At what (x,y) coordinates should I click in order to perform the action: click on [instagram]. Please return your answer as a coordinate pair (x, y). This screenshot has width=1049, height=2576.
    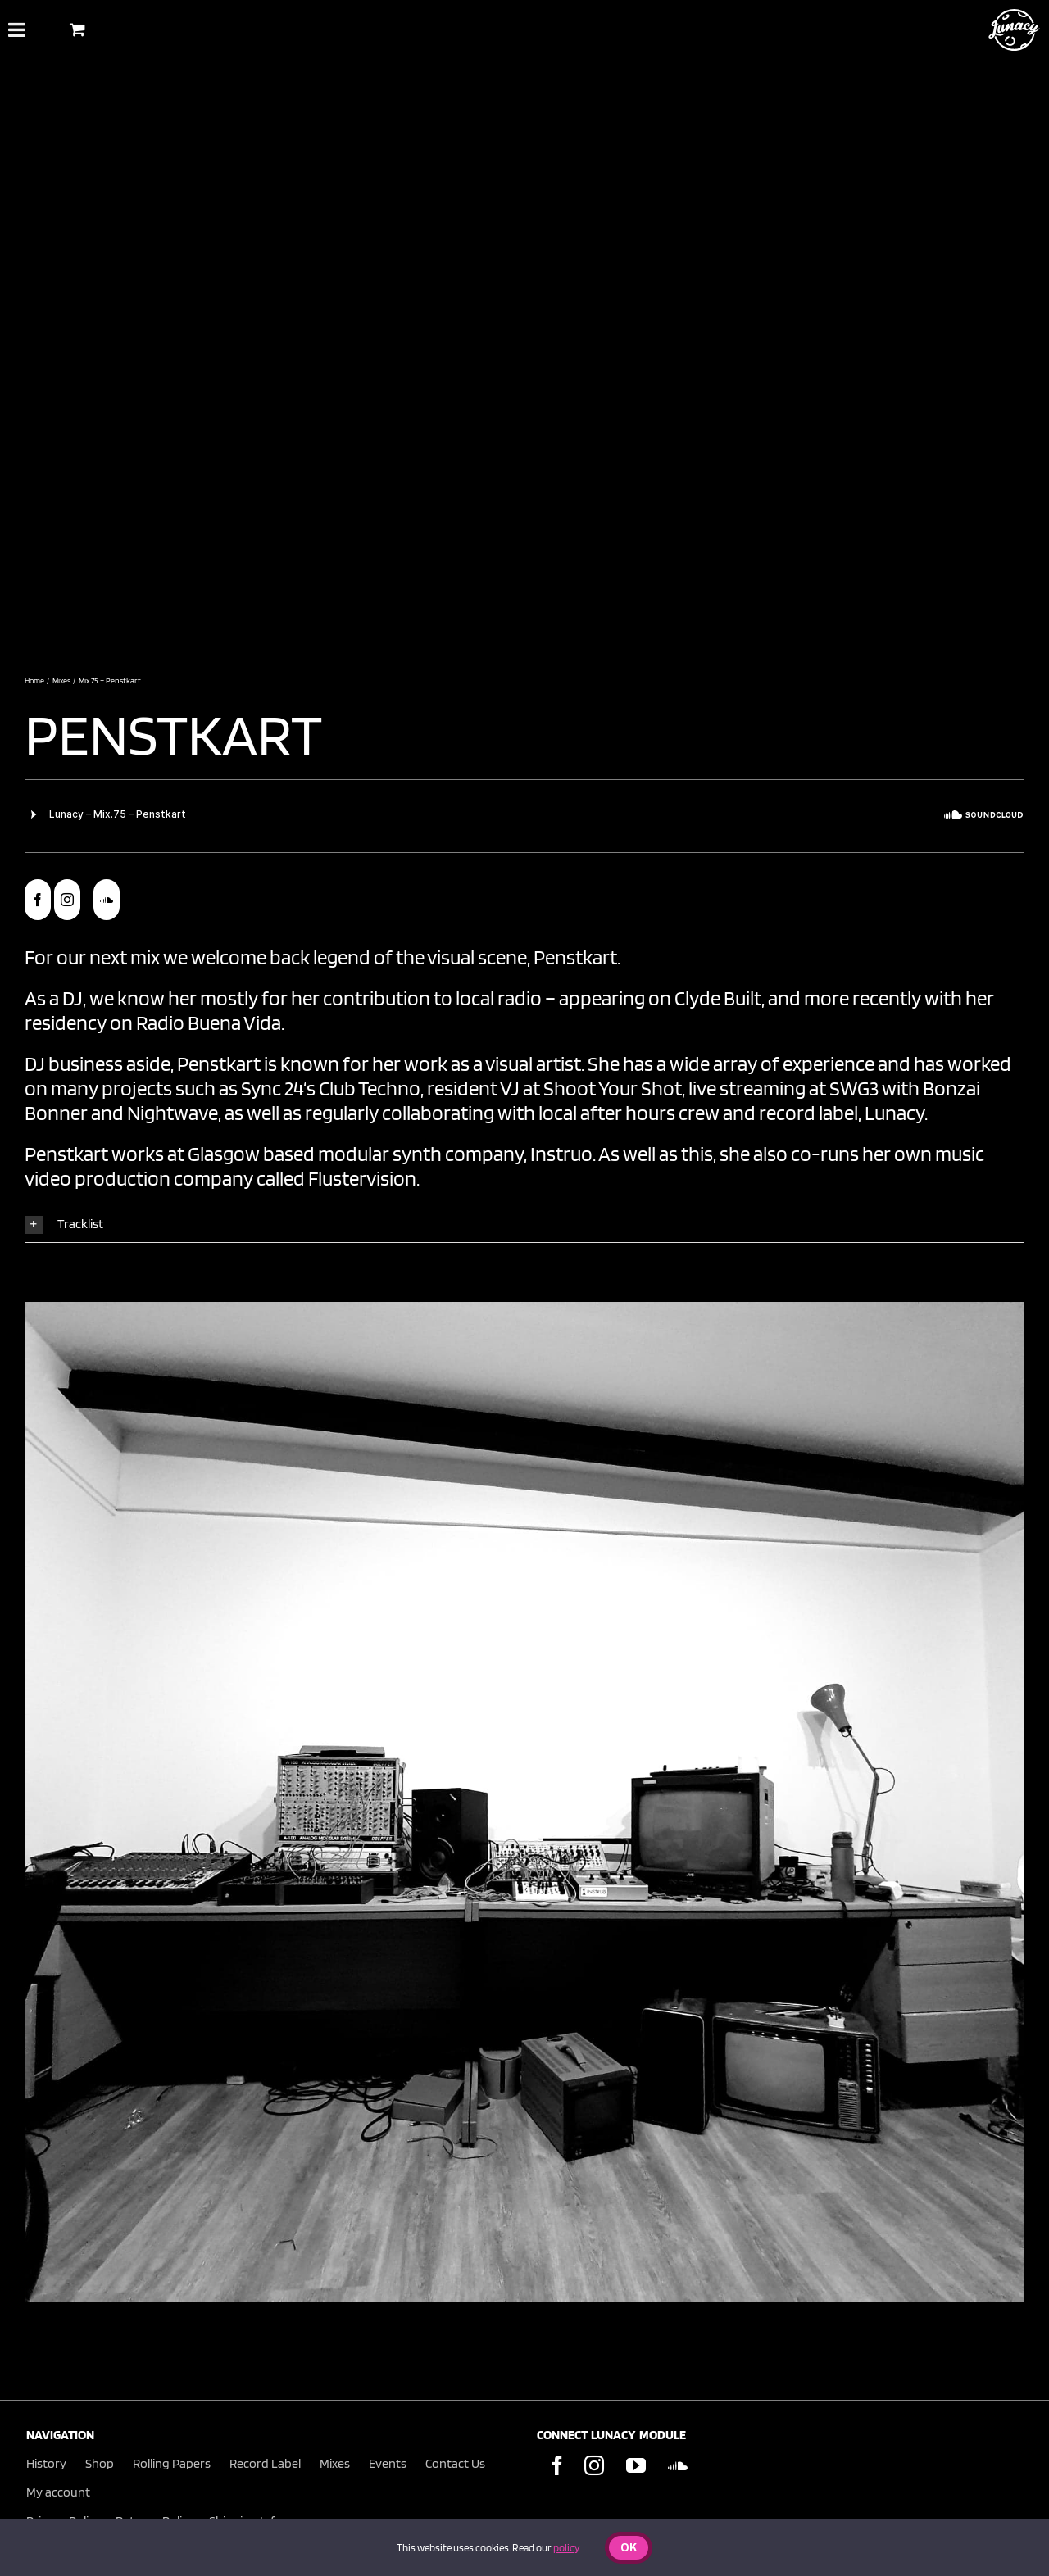
    Looking at the image, I should click on (67, 899).